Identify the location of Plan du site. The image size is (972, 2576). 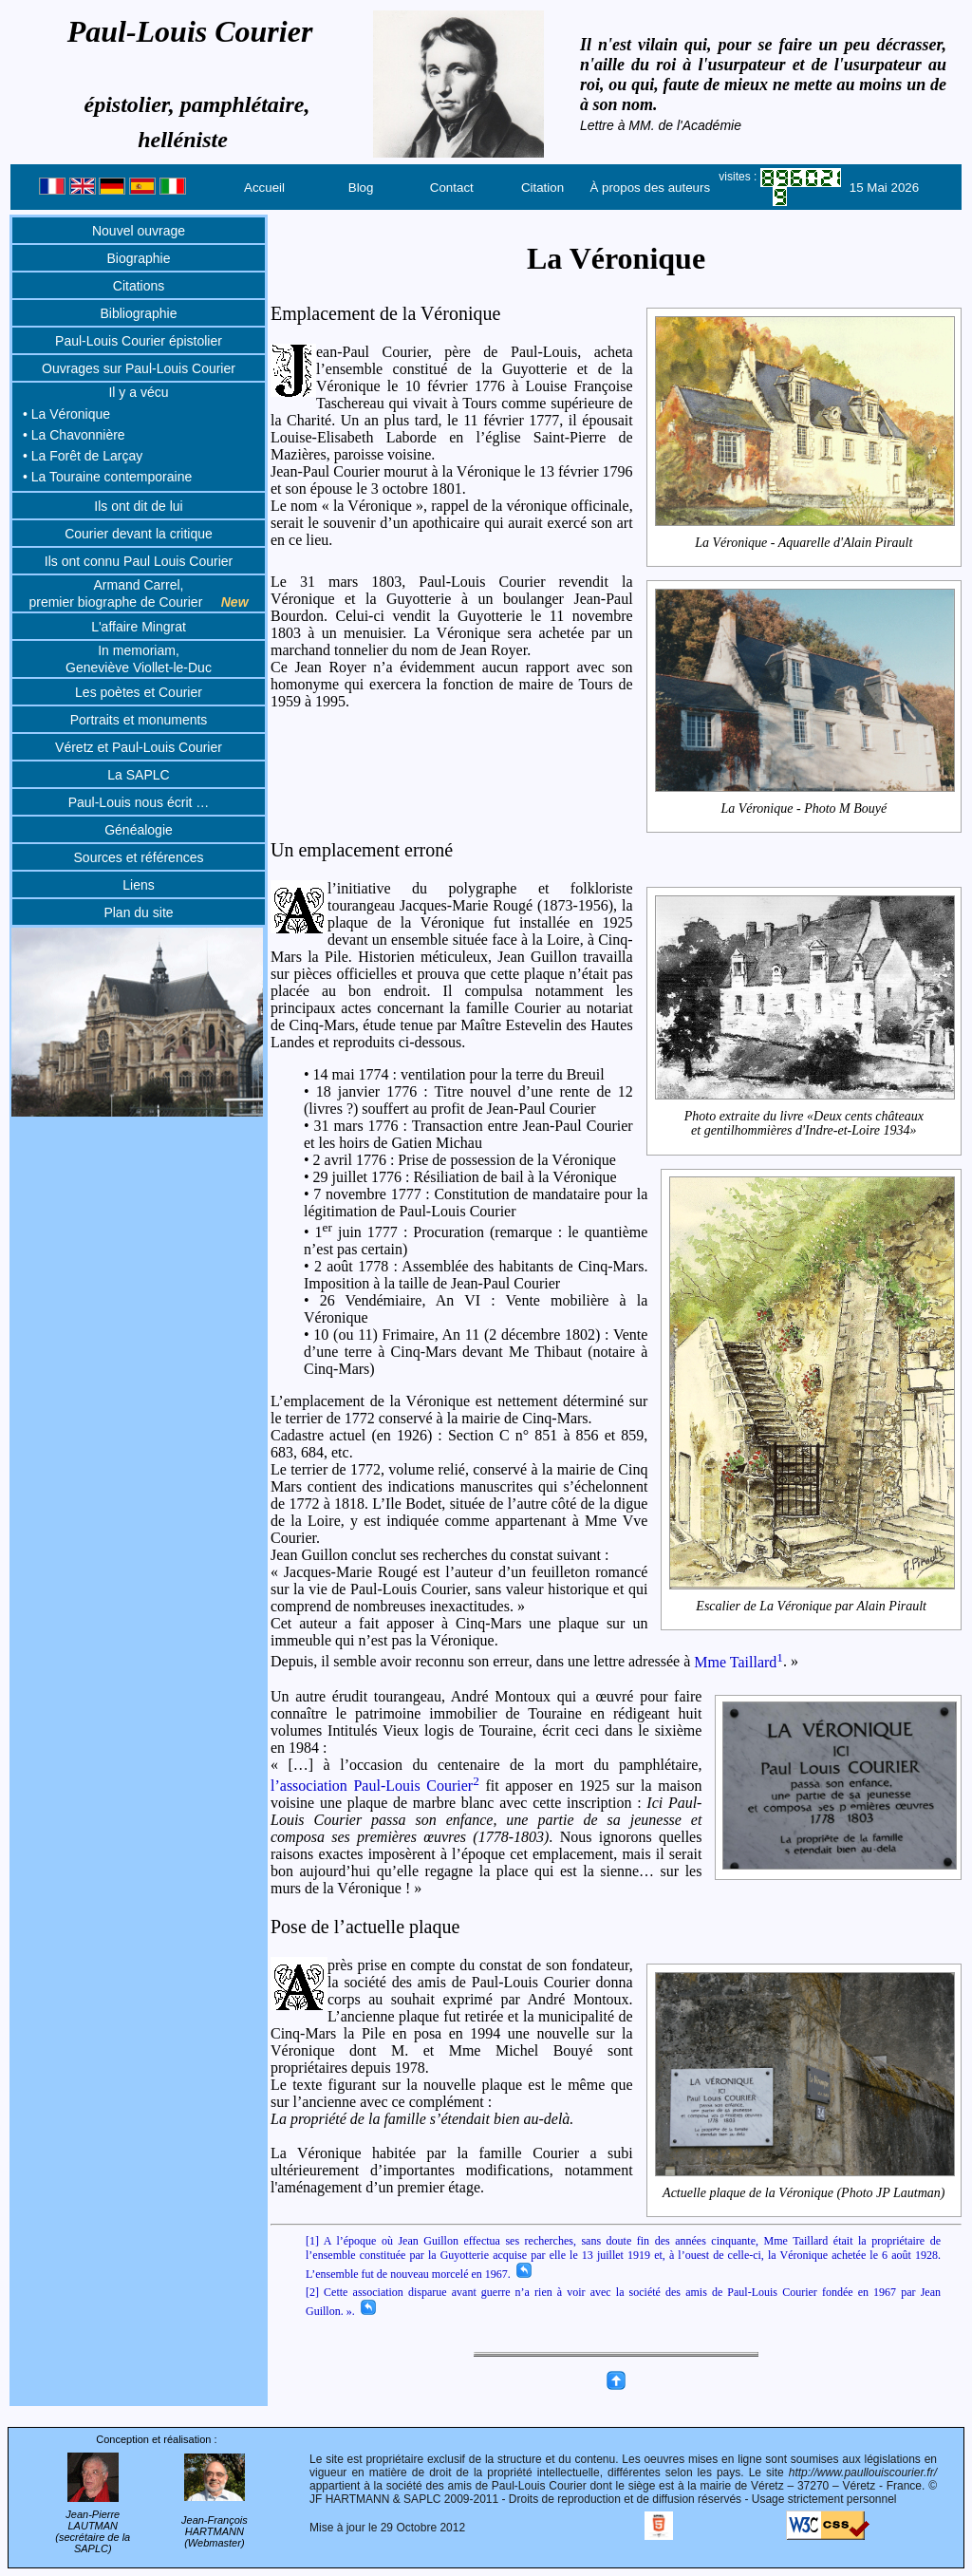
(138, 912).